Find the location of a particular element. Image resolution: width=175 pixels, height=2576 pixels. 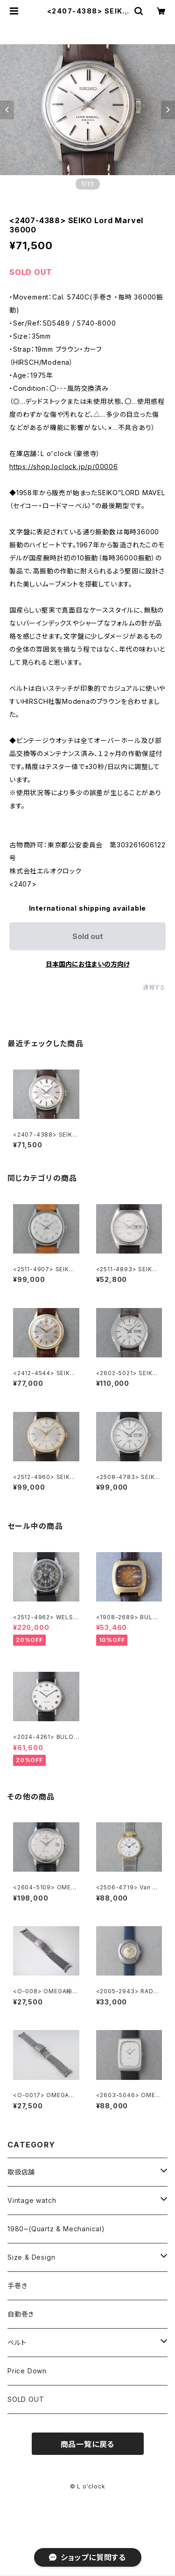

手巻き is located at coordinates (17, 2286).